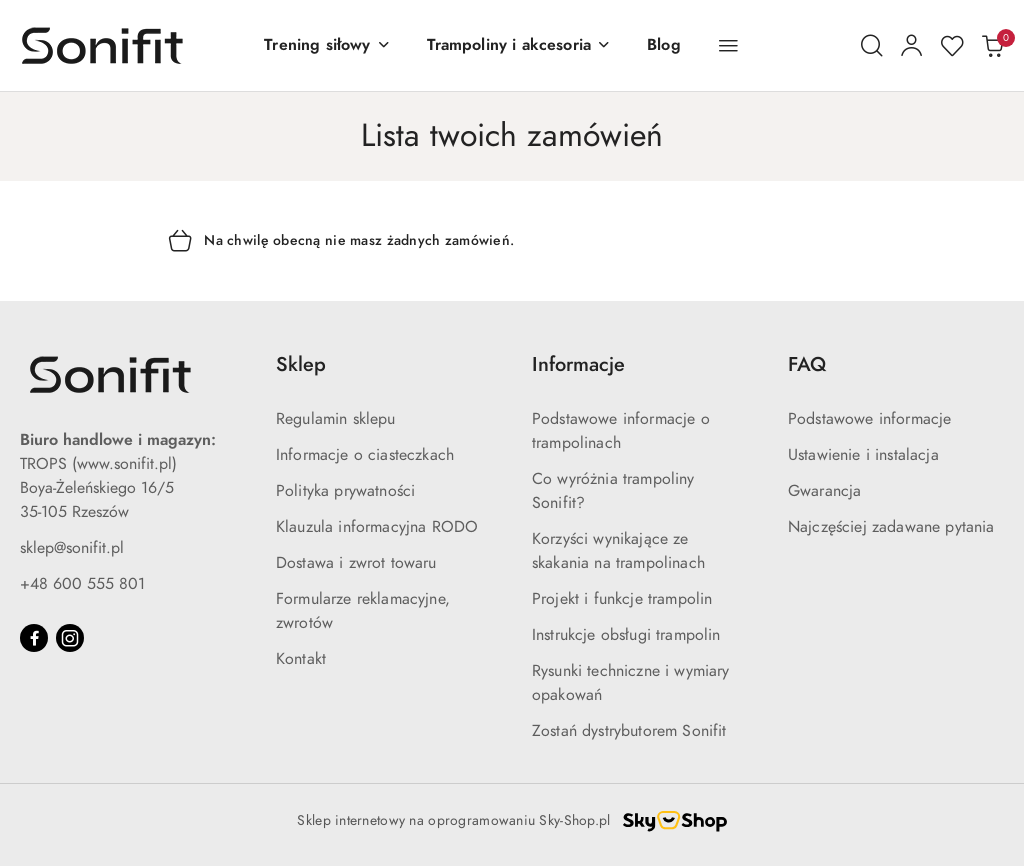 The image size is (1024, 866). What do you see at coordinates (869, 419) in the screenshot?
I see `Podstawowe informacje` at bounding box center [869, 419].